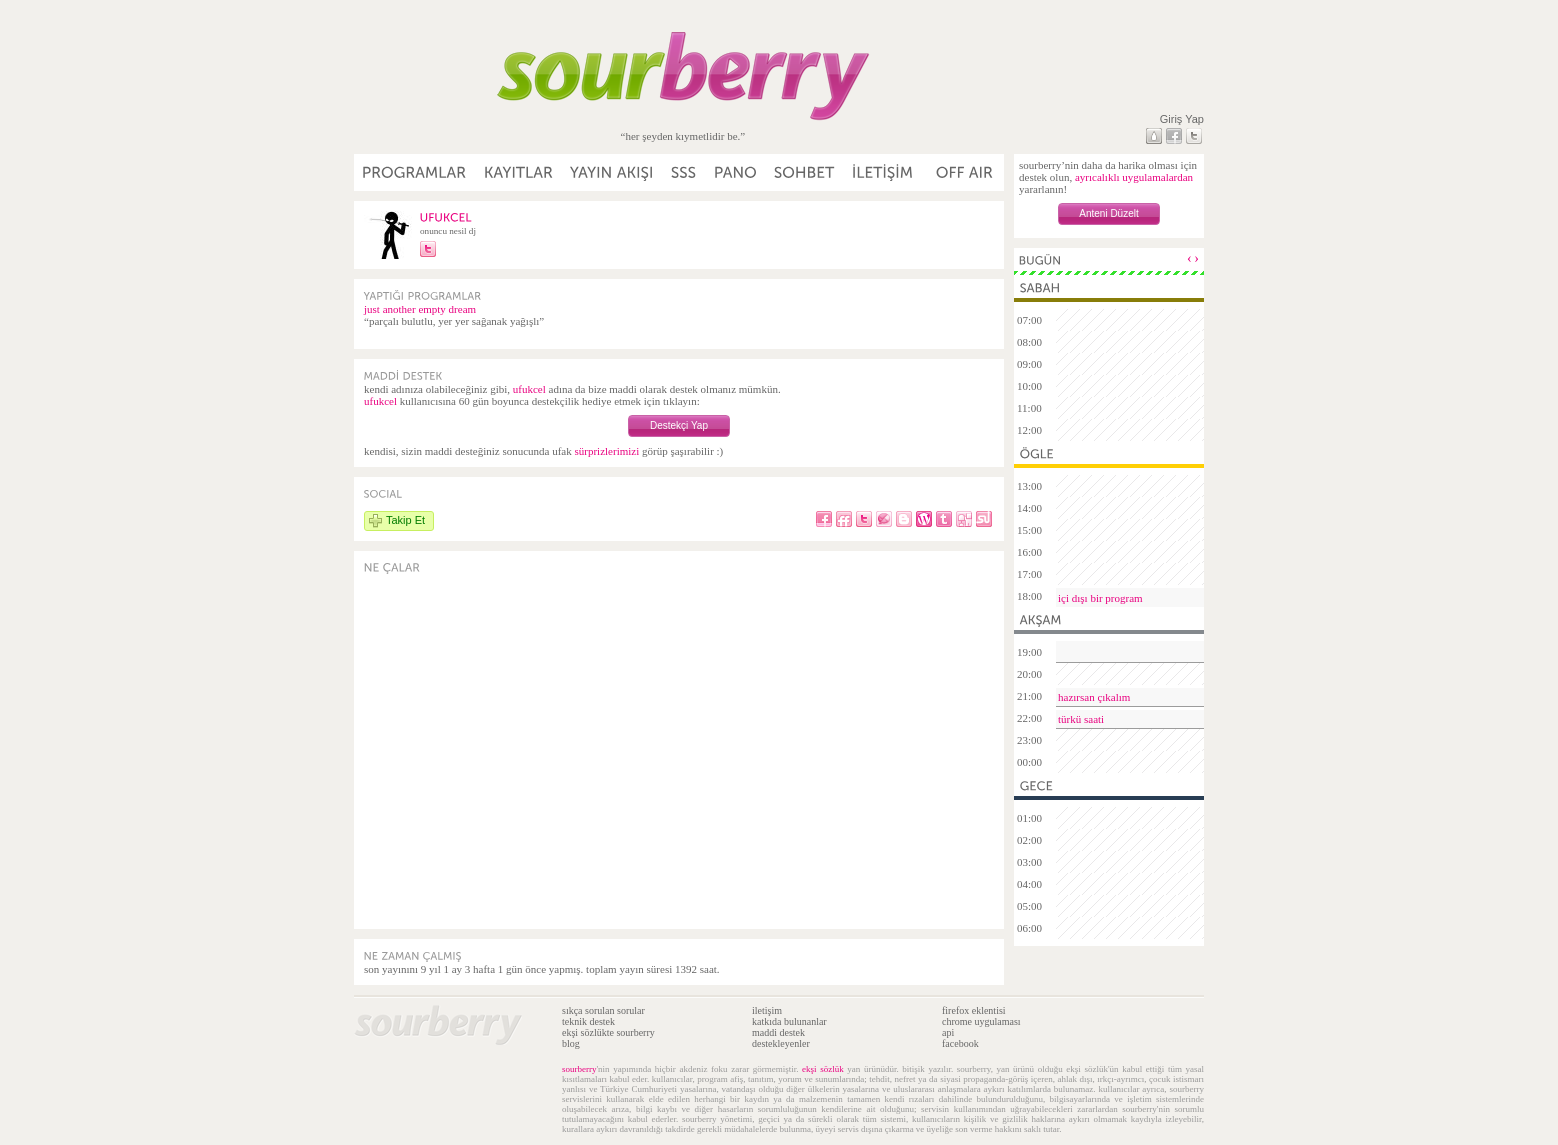  Describe the element at coordinates (767, 1010) in the screenshot. I see `iletişim` at that location.